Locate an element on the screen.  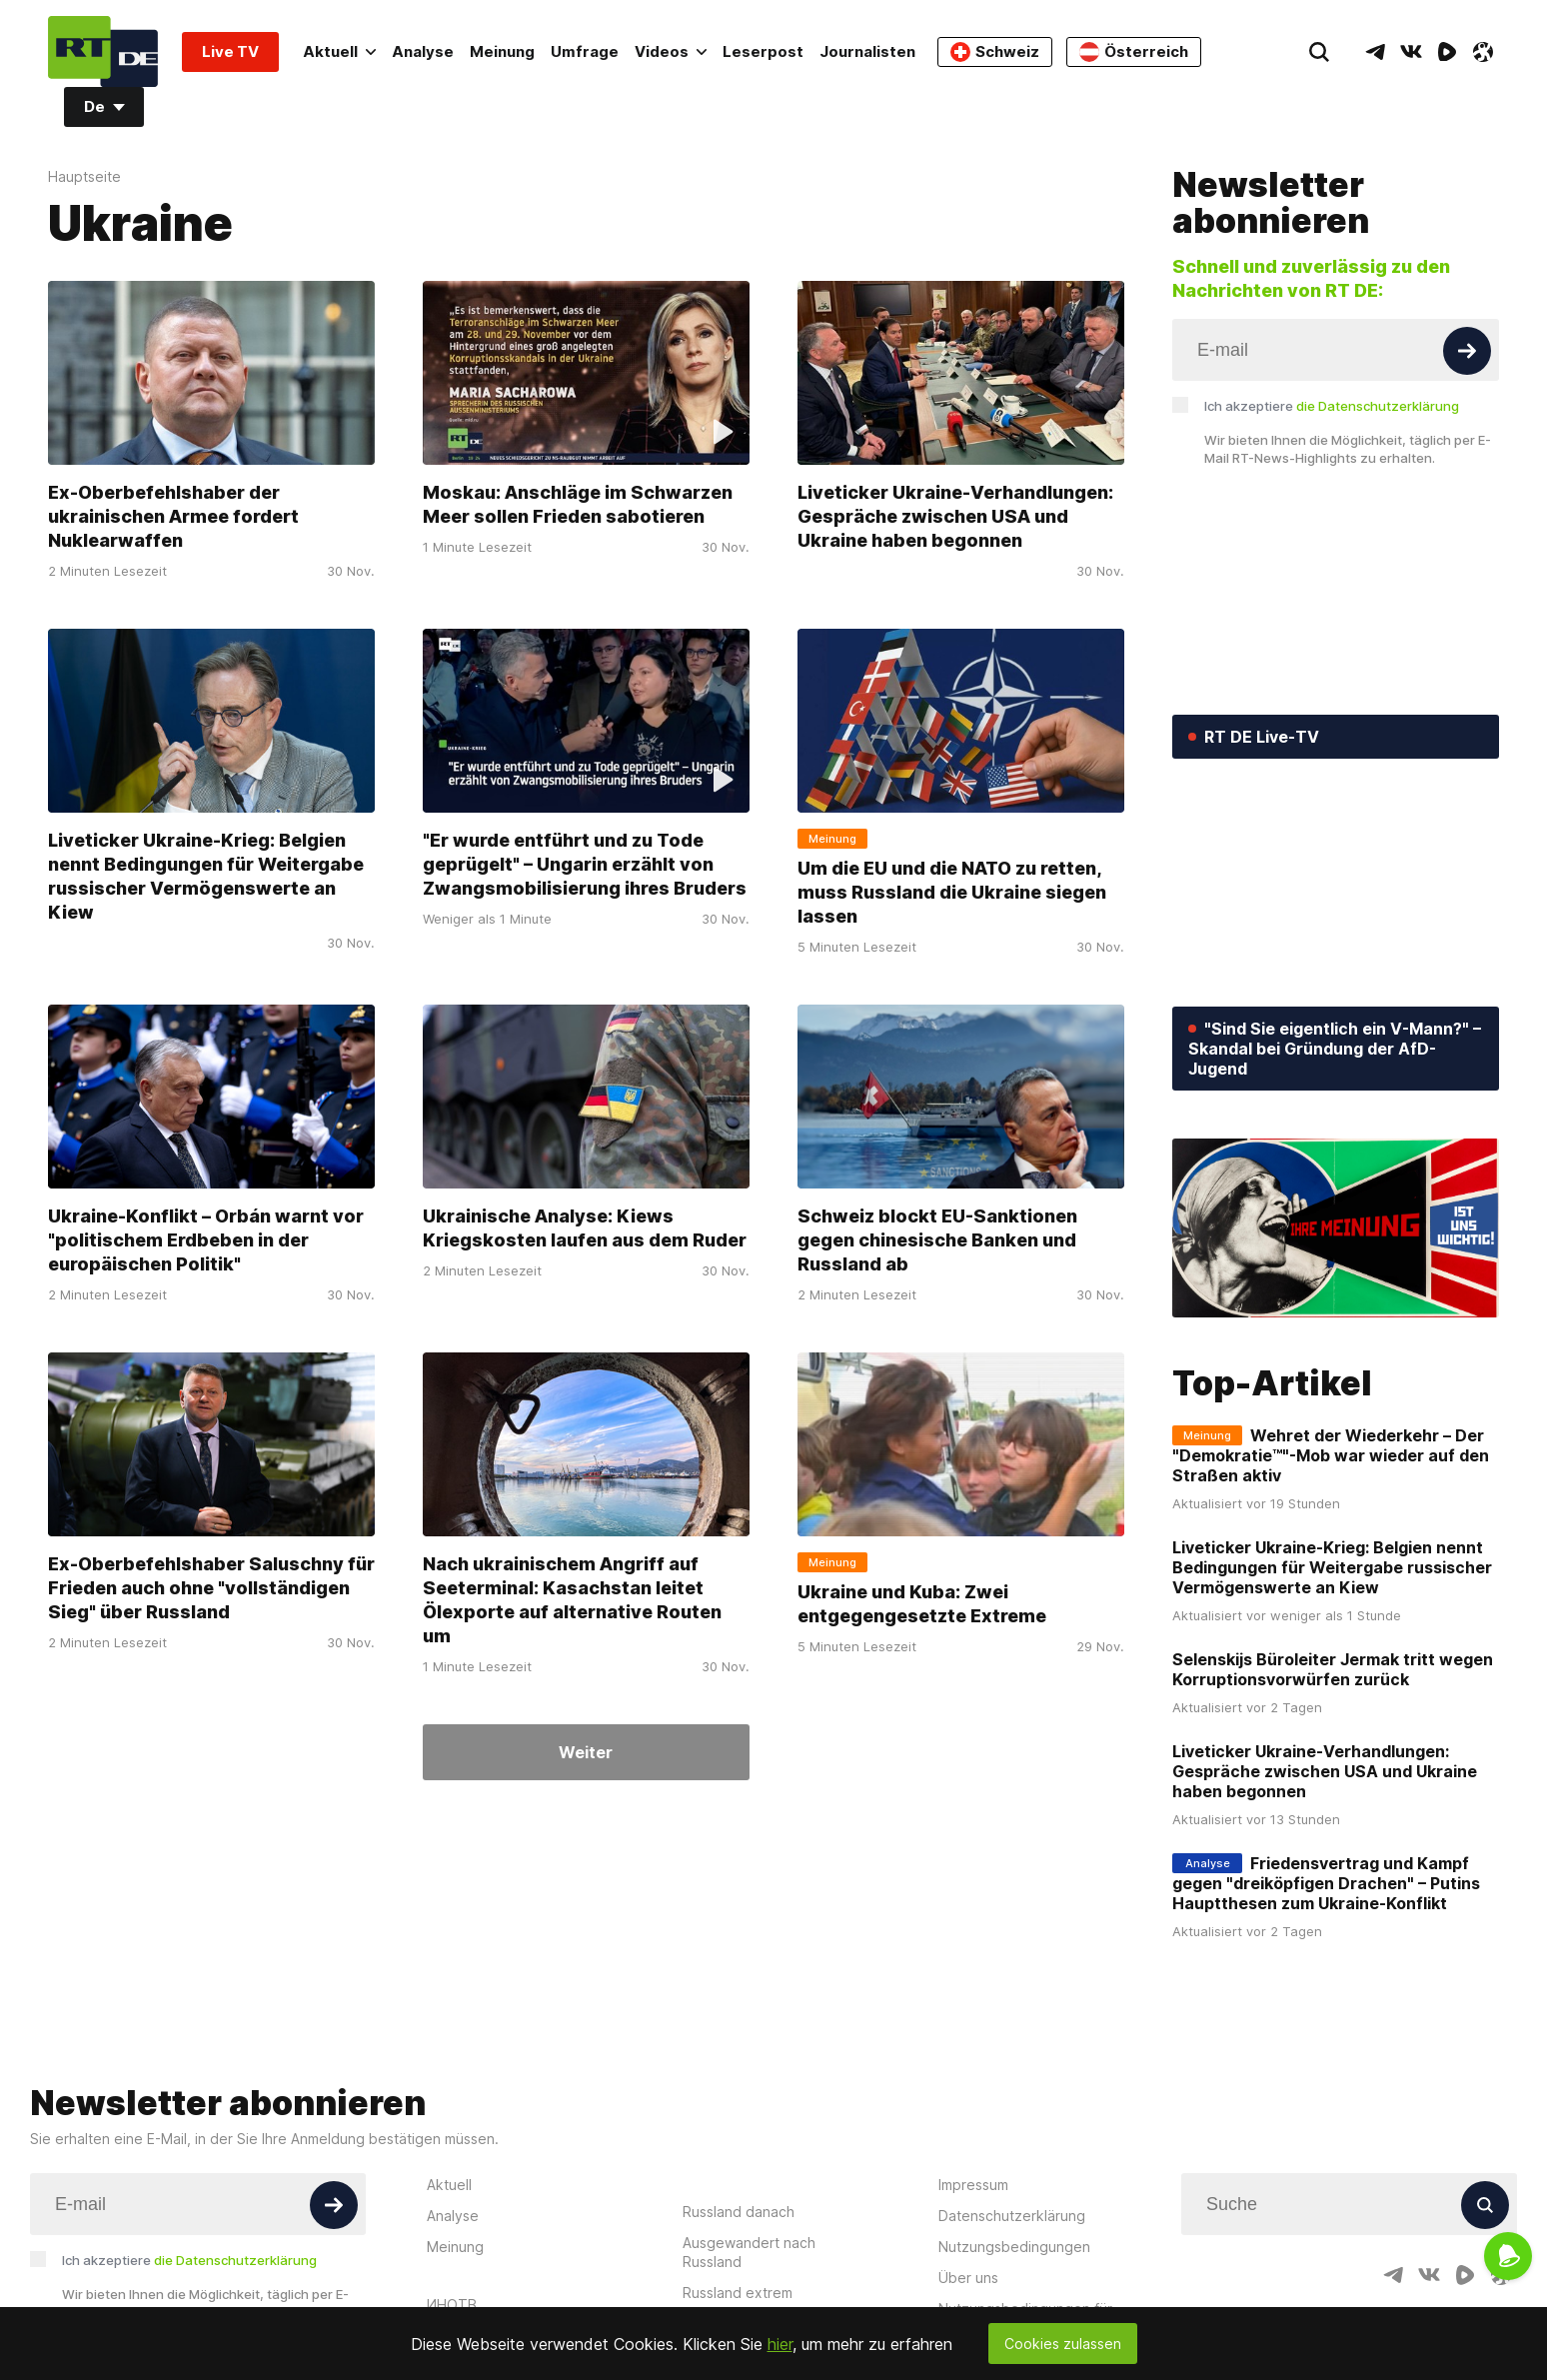
Um die EU und die NATO zu retten, muss Russland die Ukraine siegen lassen is located at coordinates (951, 892).